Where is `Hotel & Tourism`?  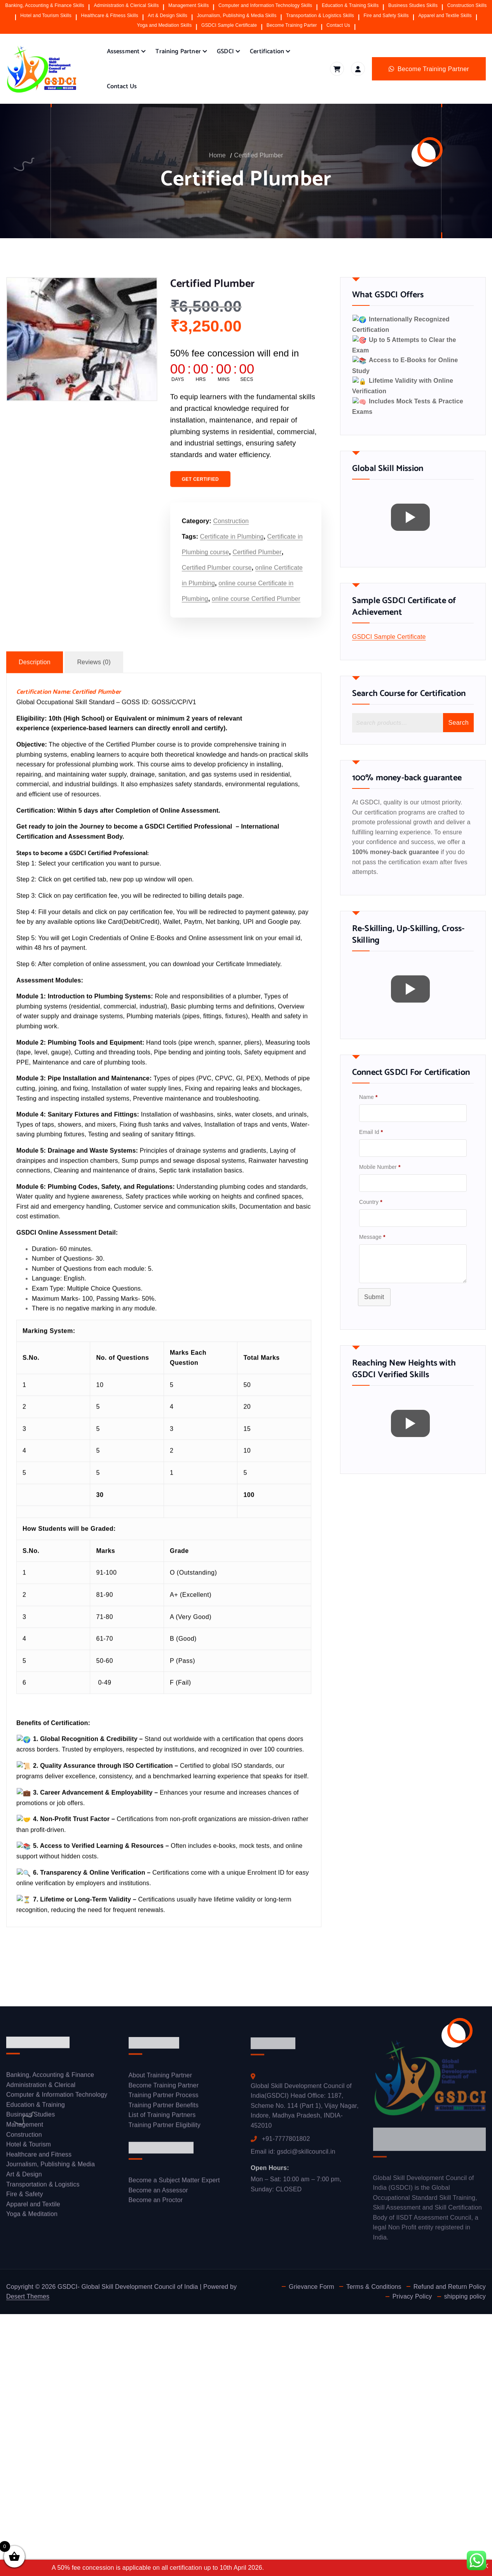
Hotel & Tourism is located at coordinates (28, 2146).